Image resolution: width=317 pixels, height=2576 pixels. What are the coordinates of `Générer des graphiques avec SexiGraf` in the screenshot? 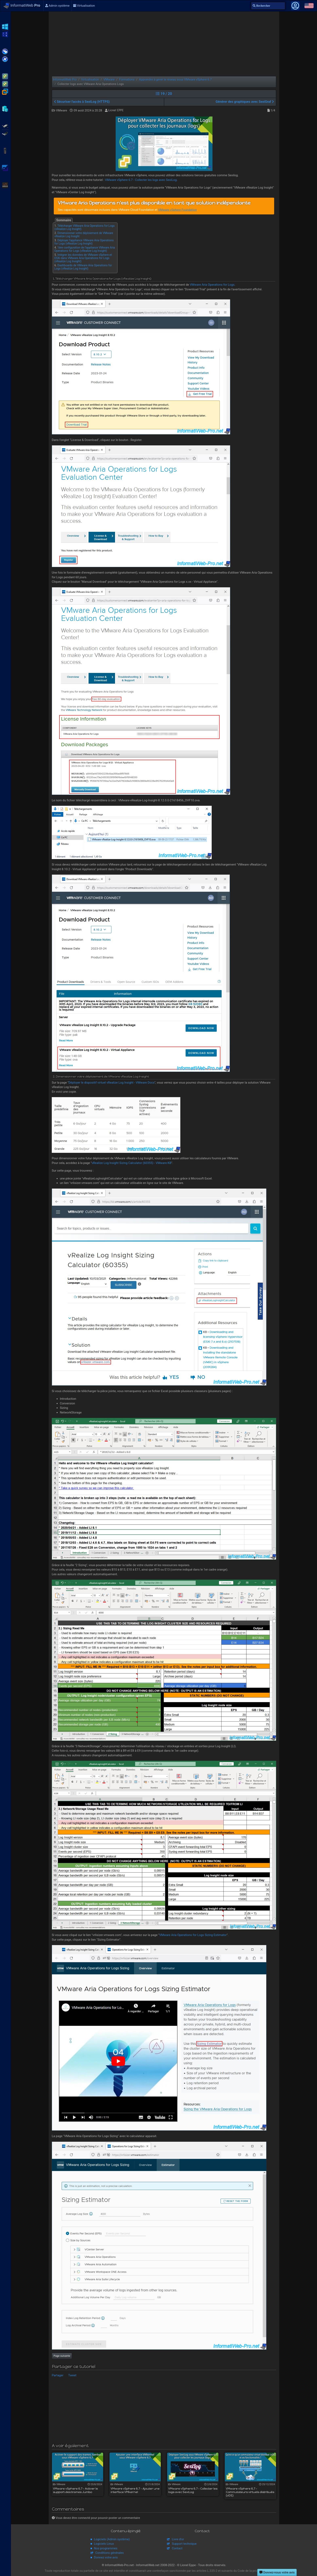 It's located at (245, 102).